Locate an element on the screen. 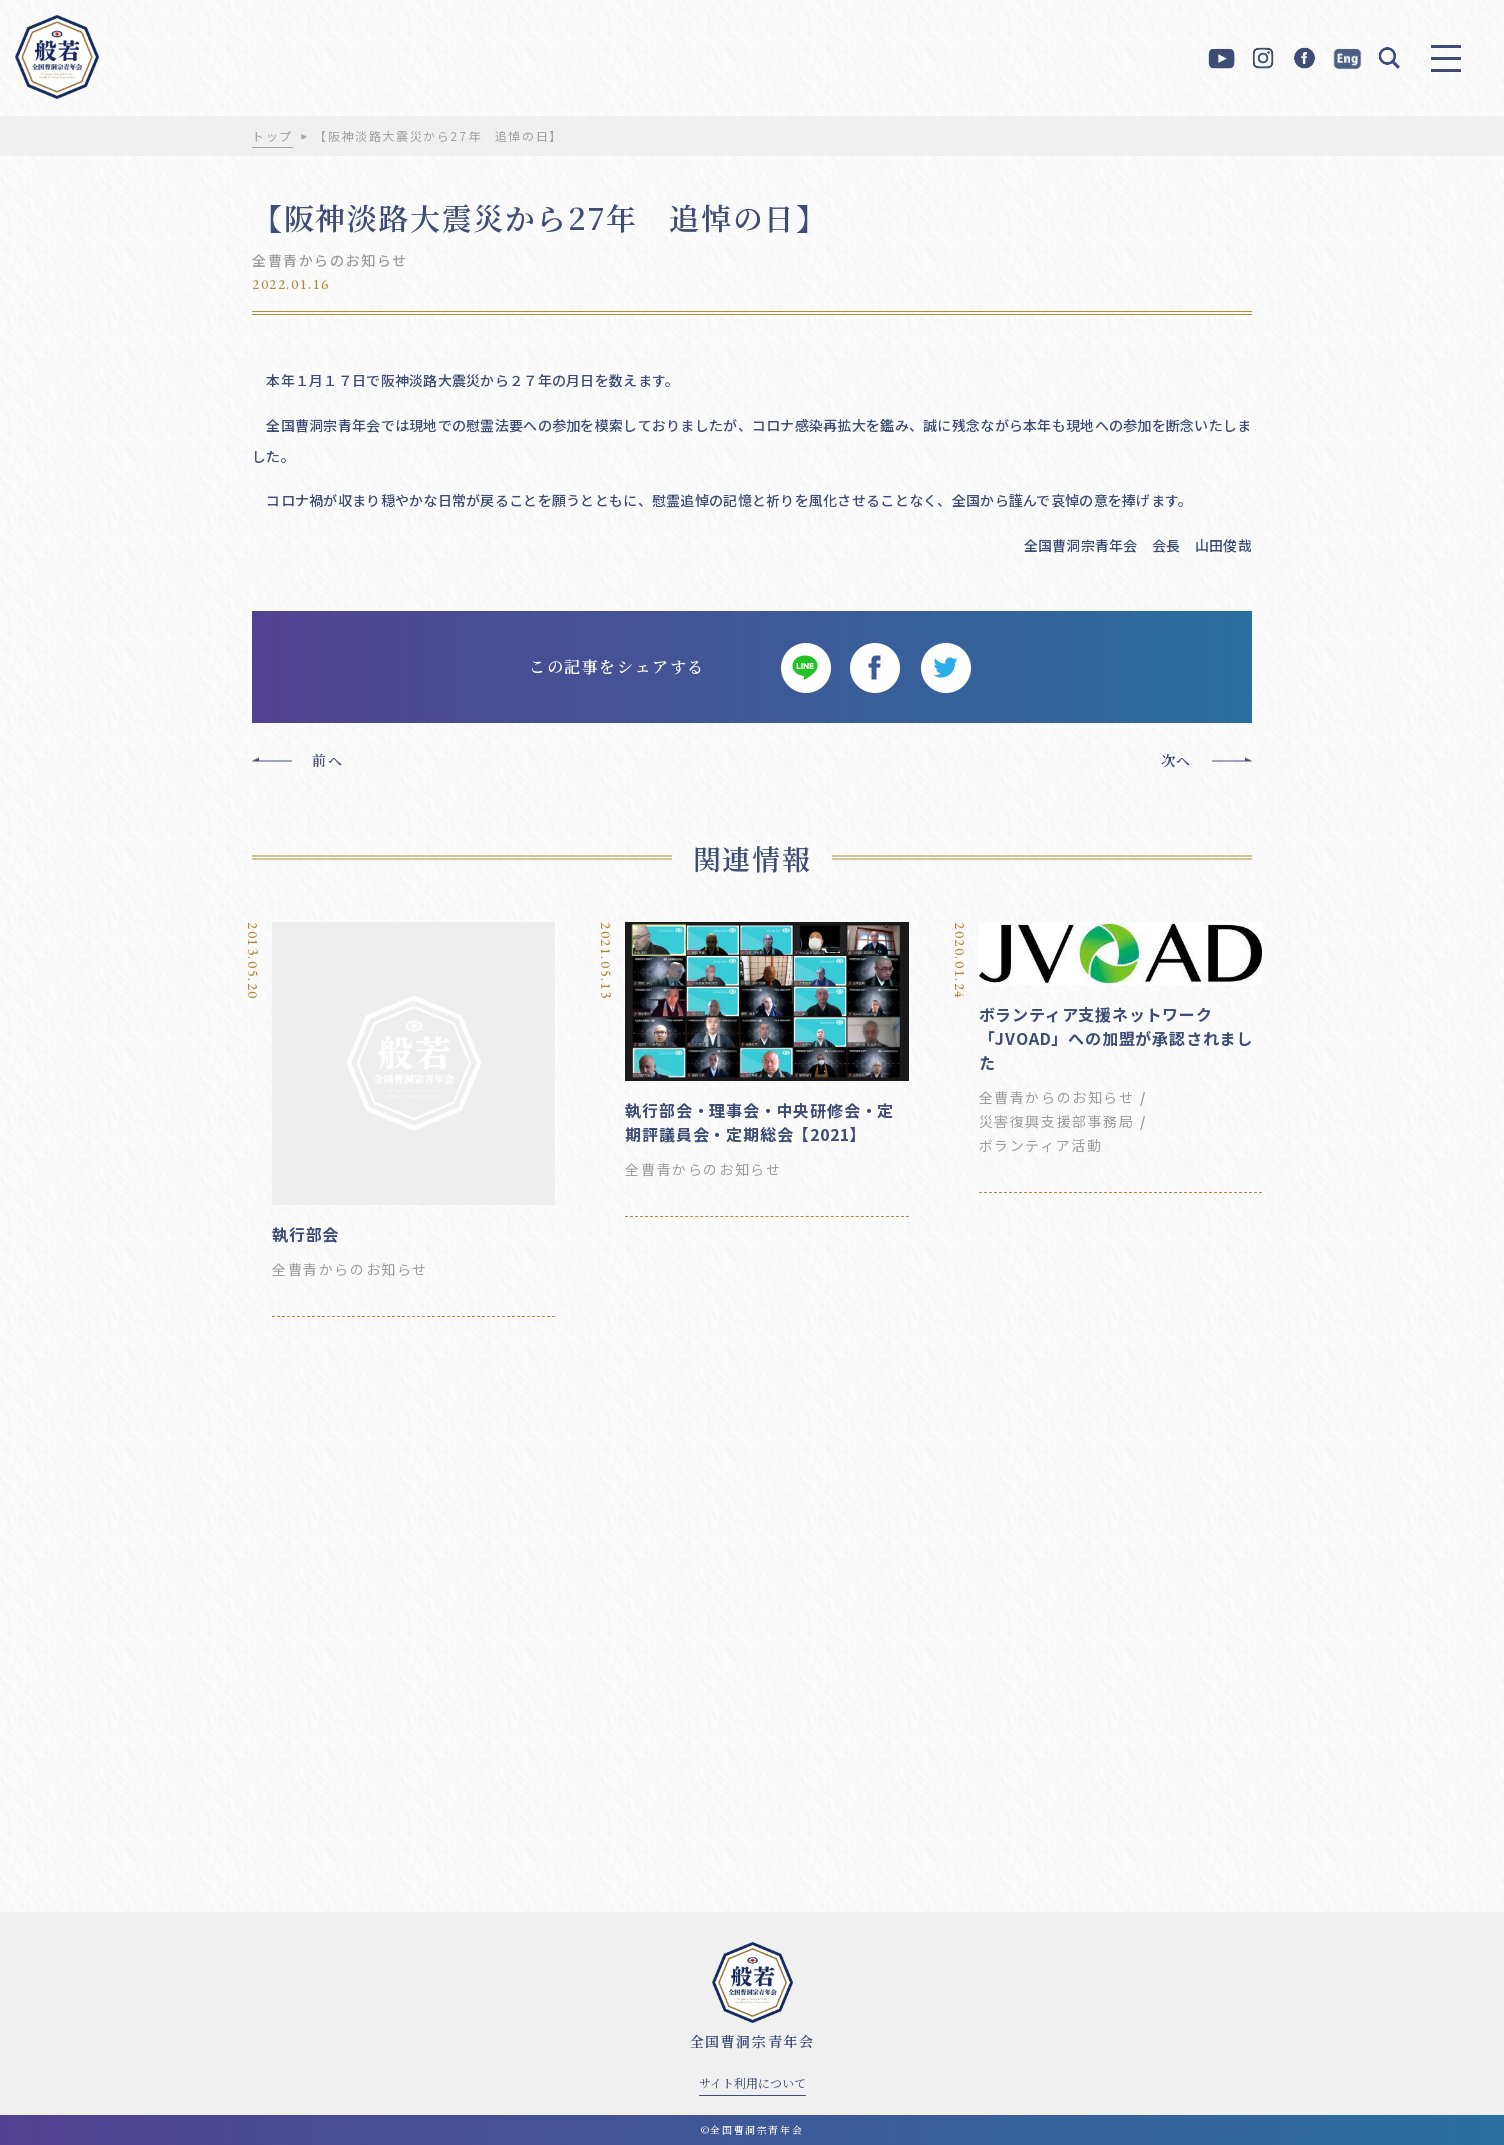  全曹青からのお知らせ is located at coordinates (330, 260).